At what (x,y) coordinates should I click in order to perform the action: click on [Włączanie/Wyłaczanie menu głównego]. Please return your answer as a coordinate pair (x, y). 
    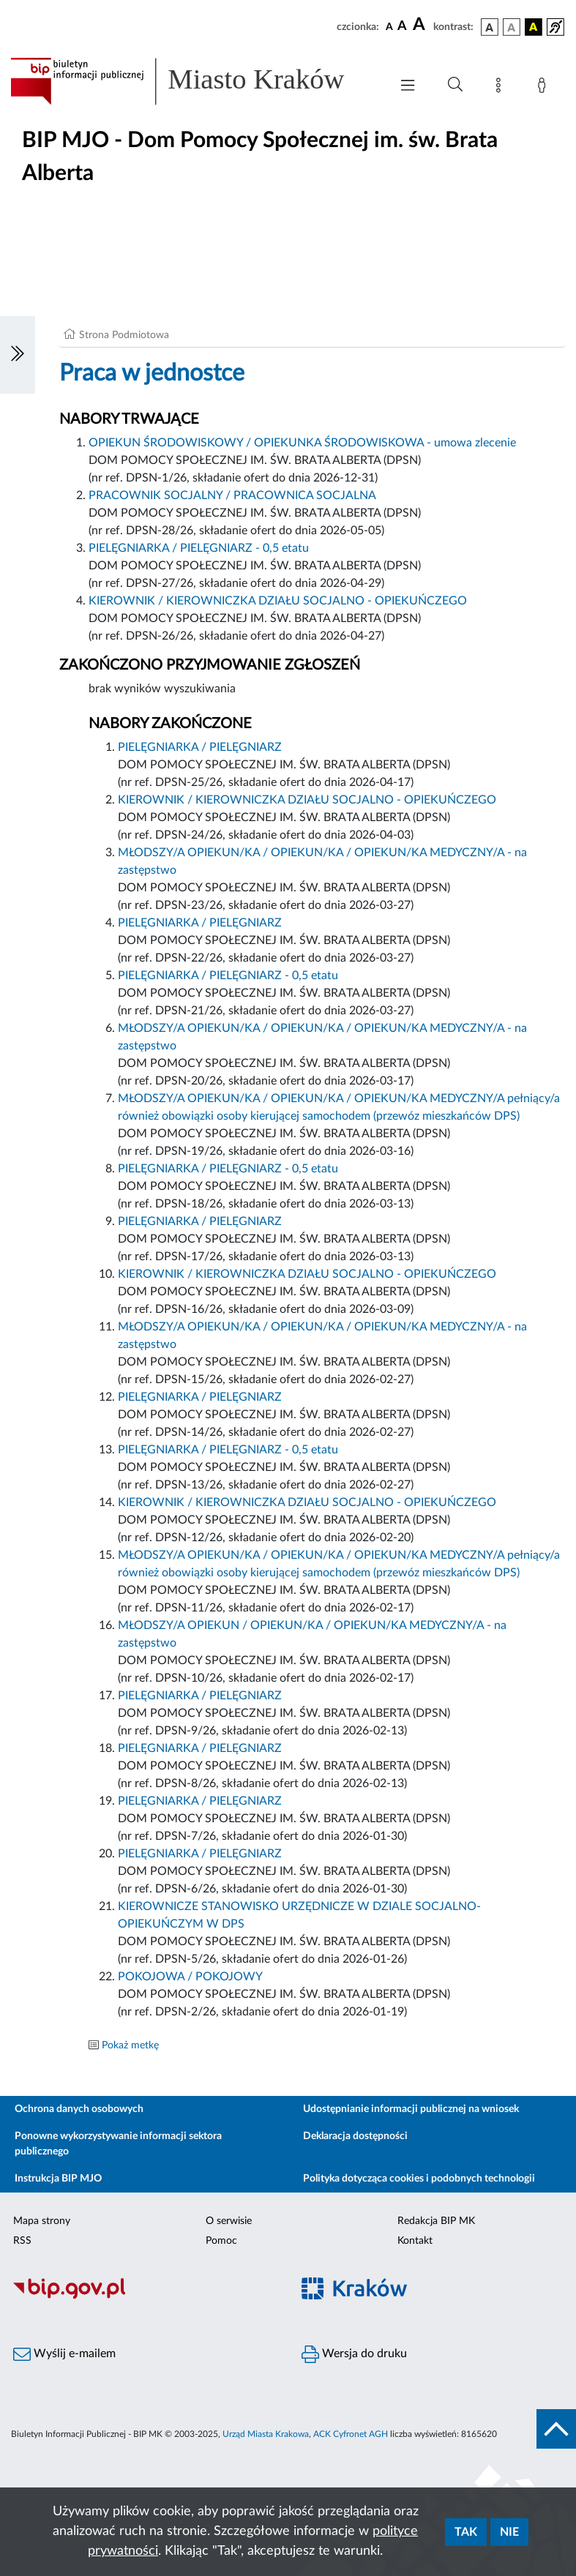
    Looking at the image, I should click on (408, 87).